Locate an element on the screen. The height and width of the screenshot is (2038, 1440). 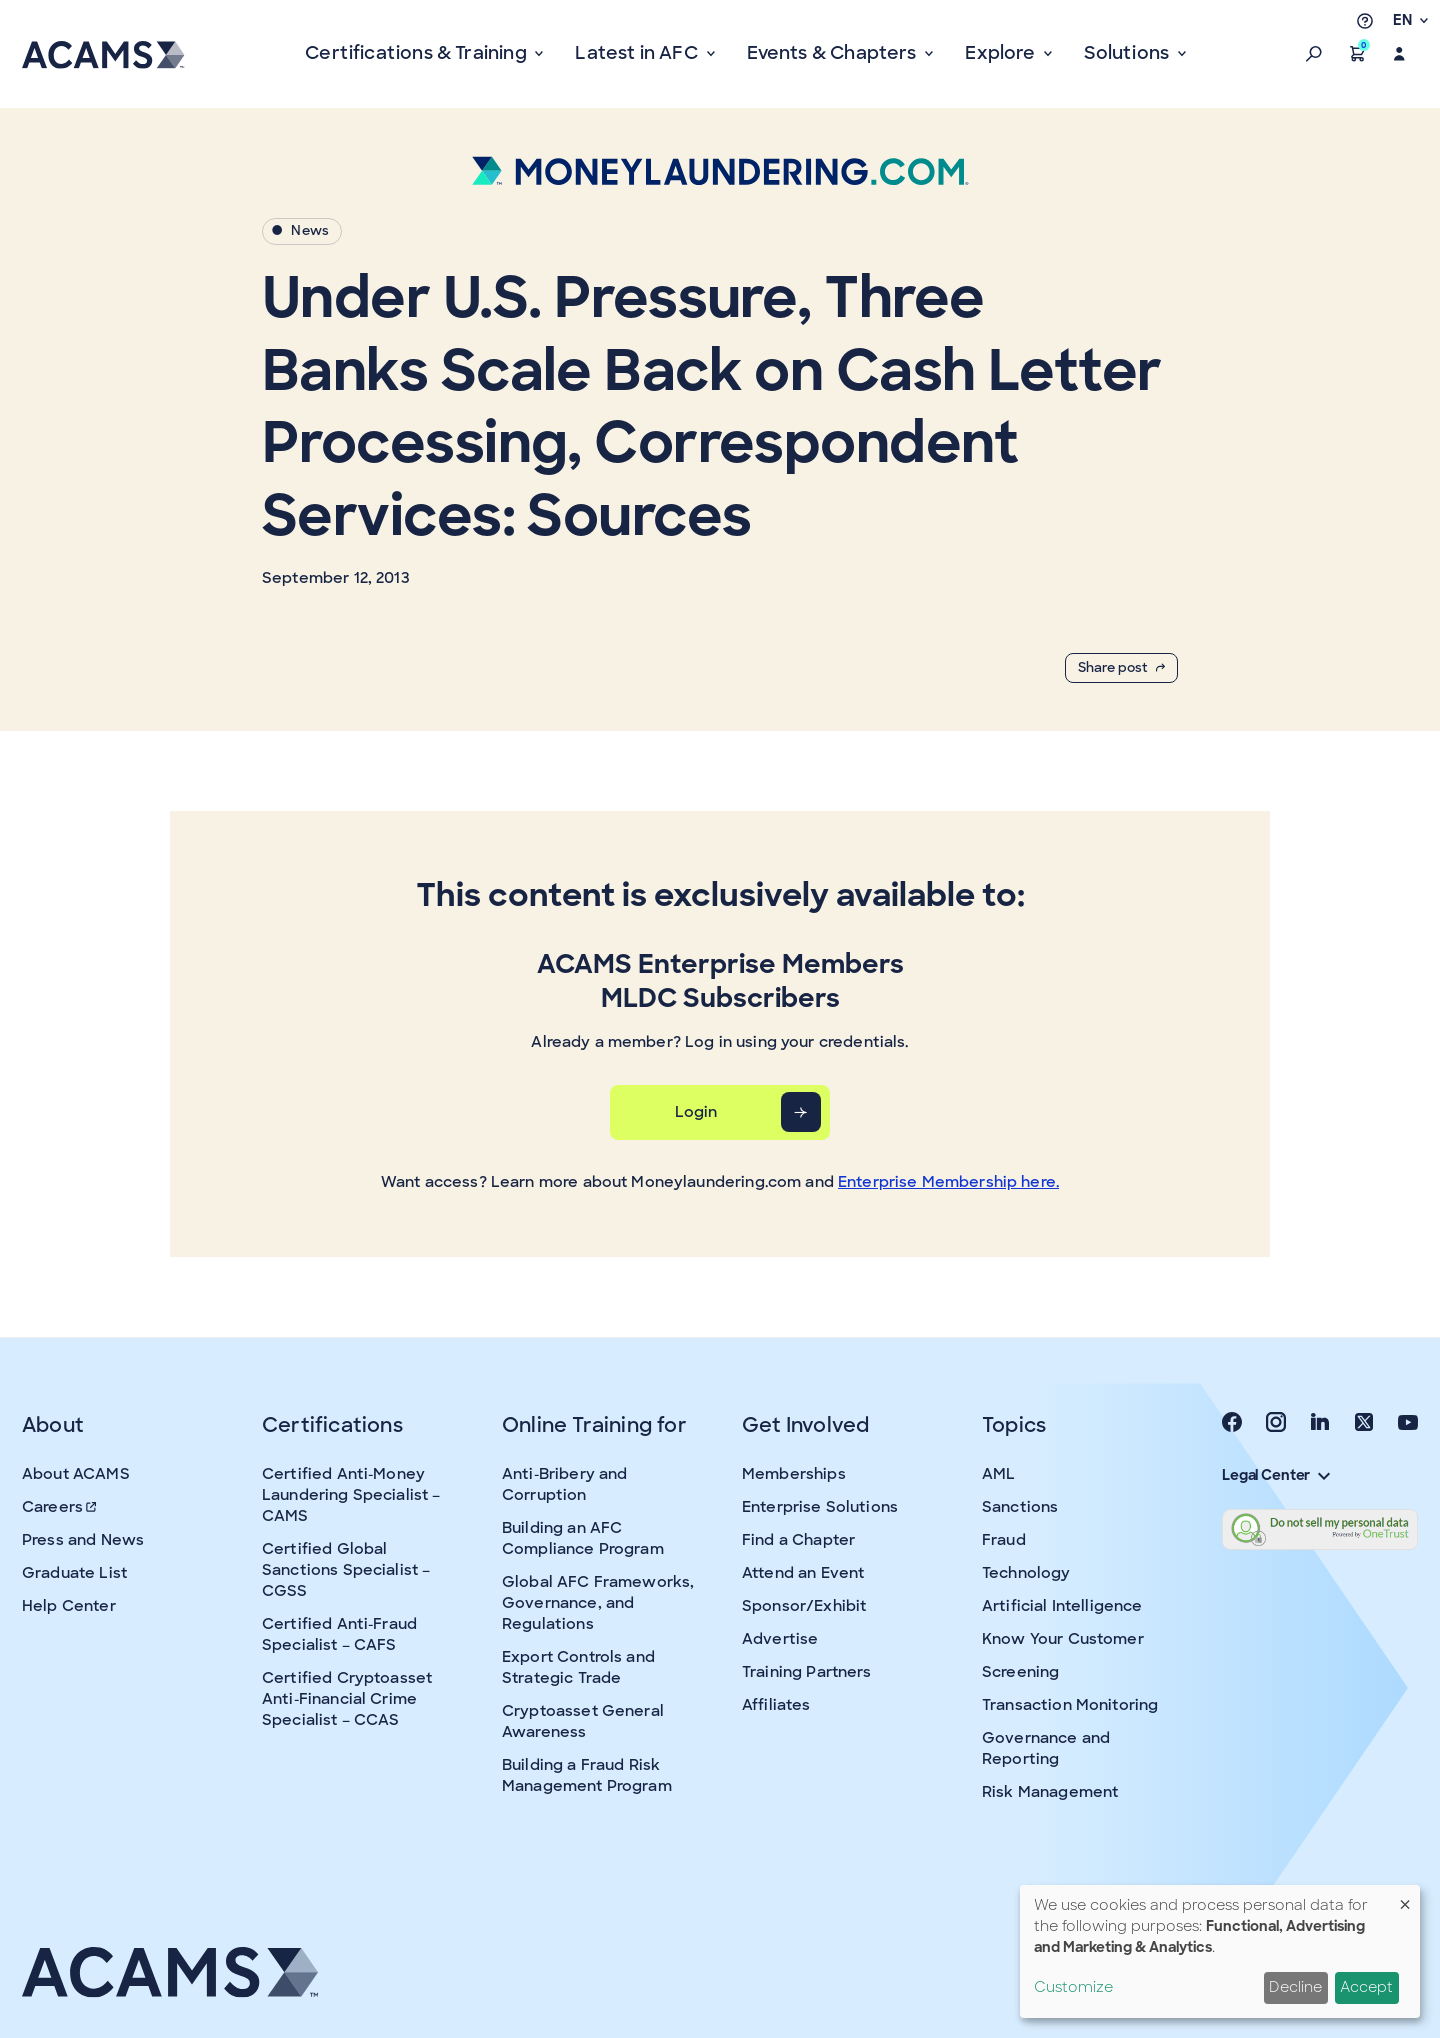
Certified Global Sanctions Specialist – CGSS is located at coordinates (346, 1570).